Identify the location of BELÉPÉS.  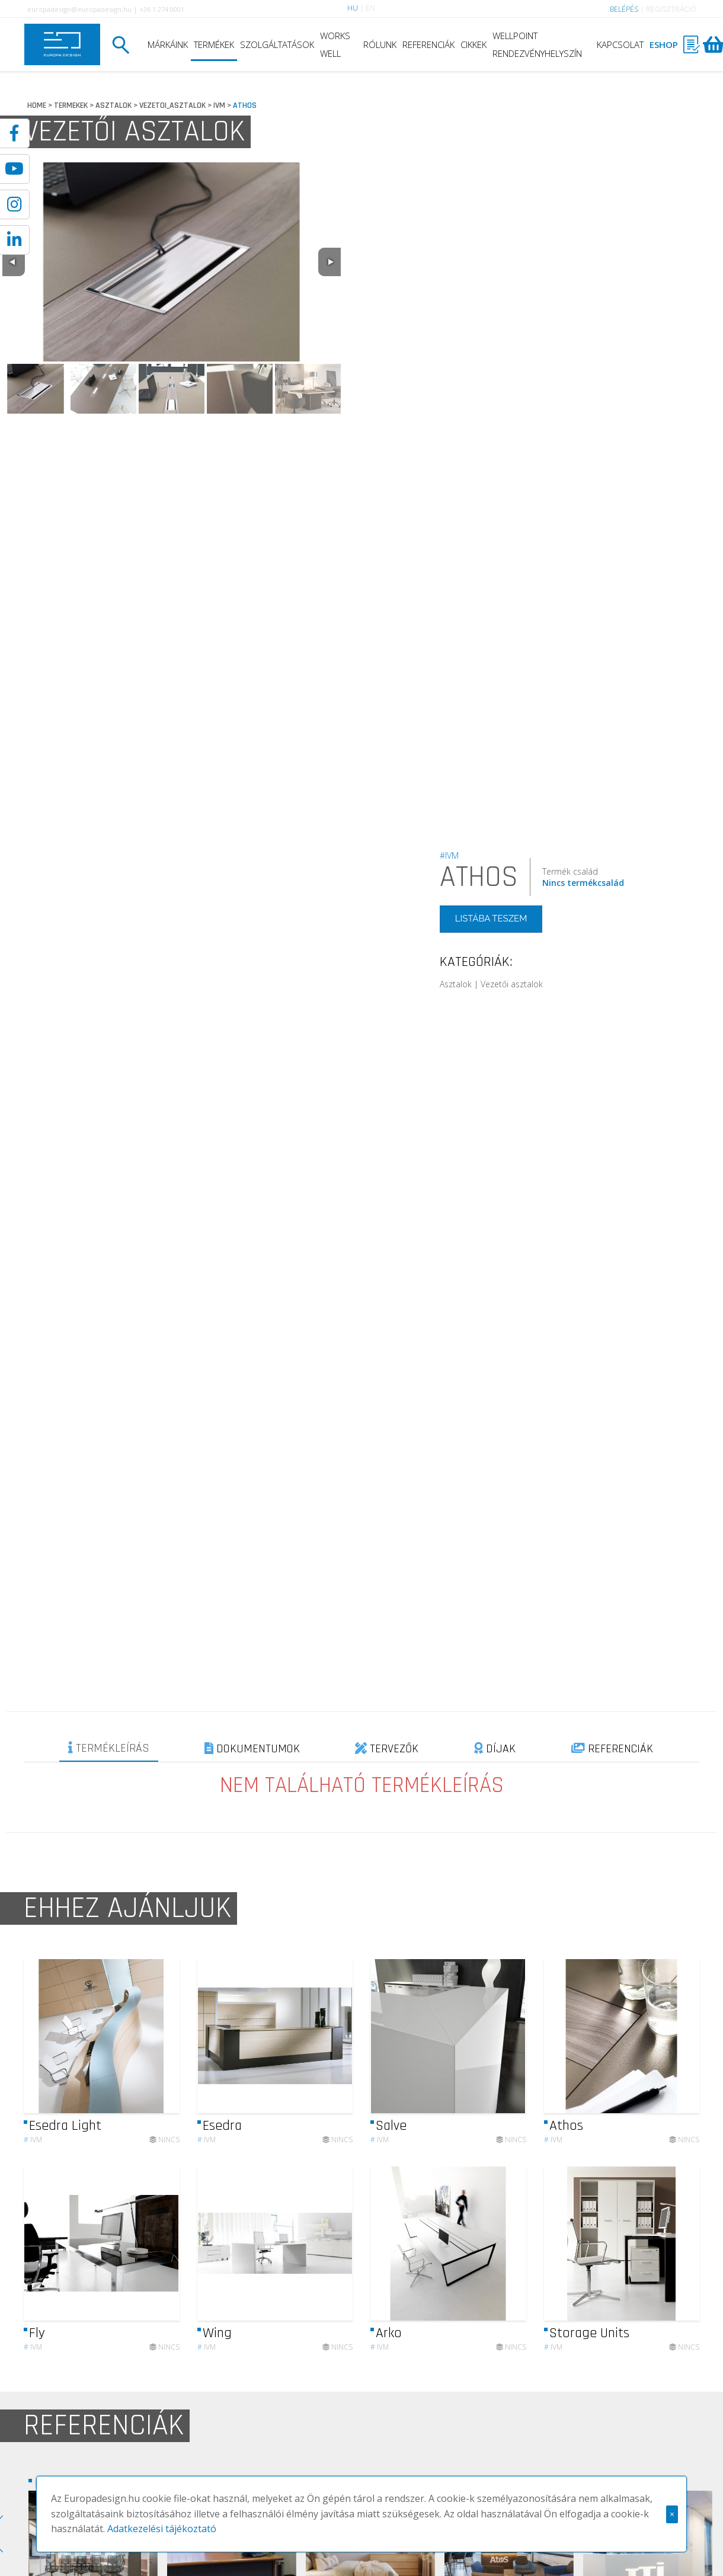
(624, 9).